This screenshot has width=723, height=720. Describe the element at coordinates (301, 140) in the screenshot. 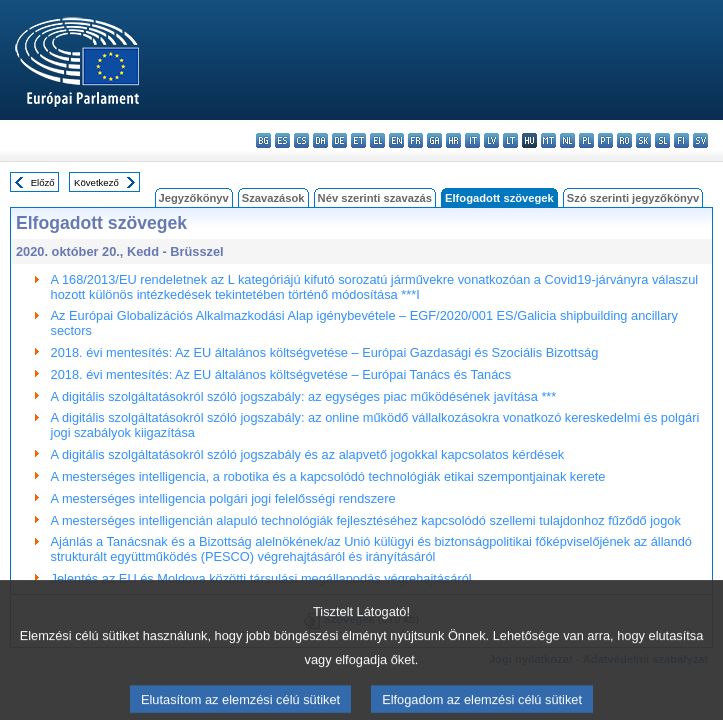

I see `cs - čeština` at that location.